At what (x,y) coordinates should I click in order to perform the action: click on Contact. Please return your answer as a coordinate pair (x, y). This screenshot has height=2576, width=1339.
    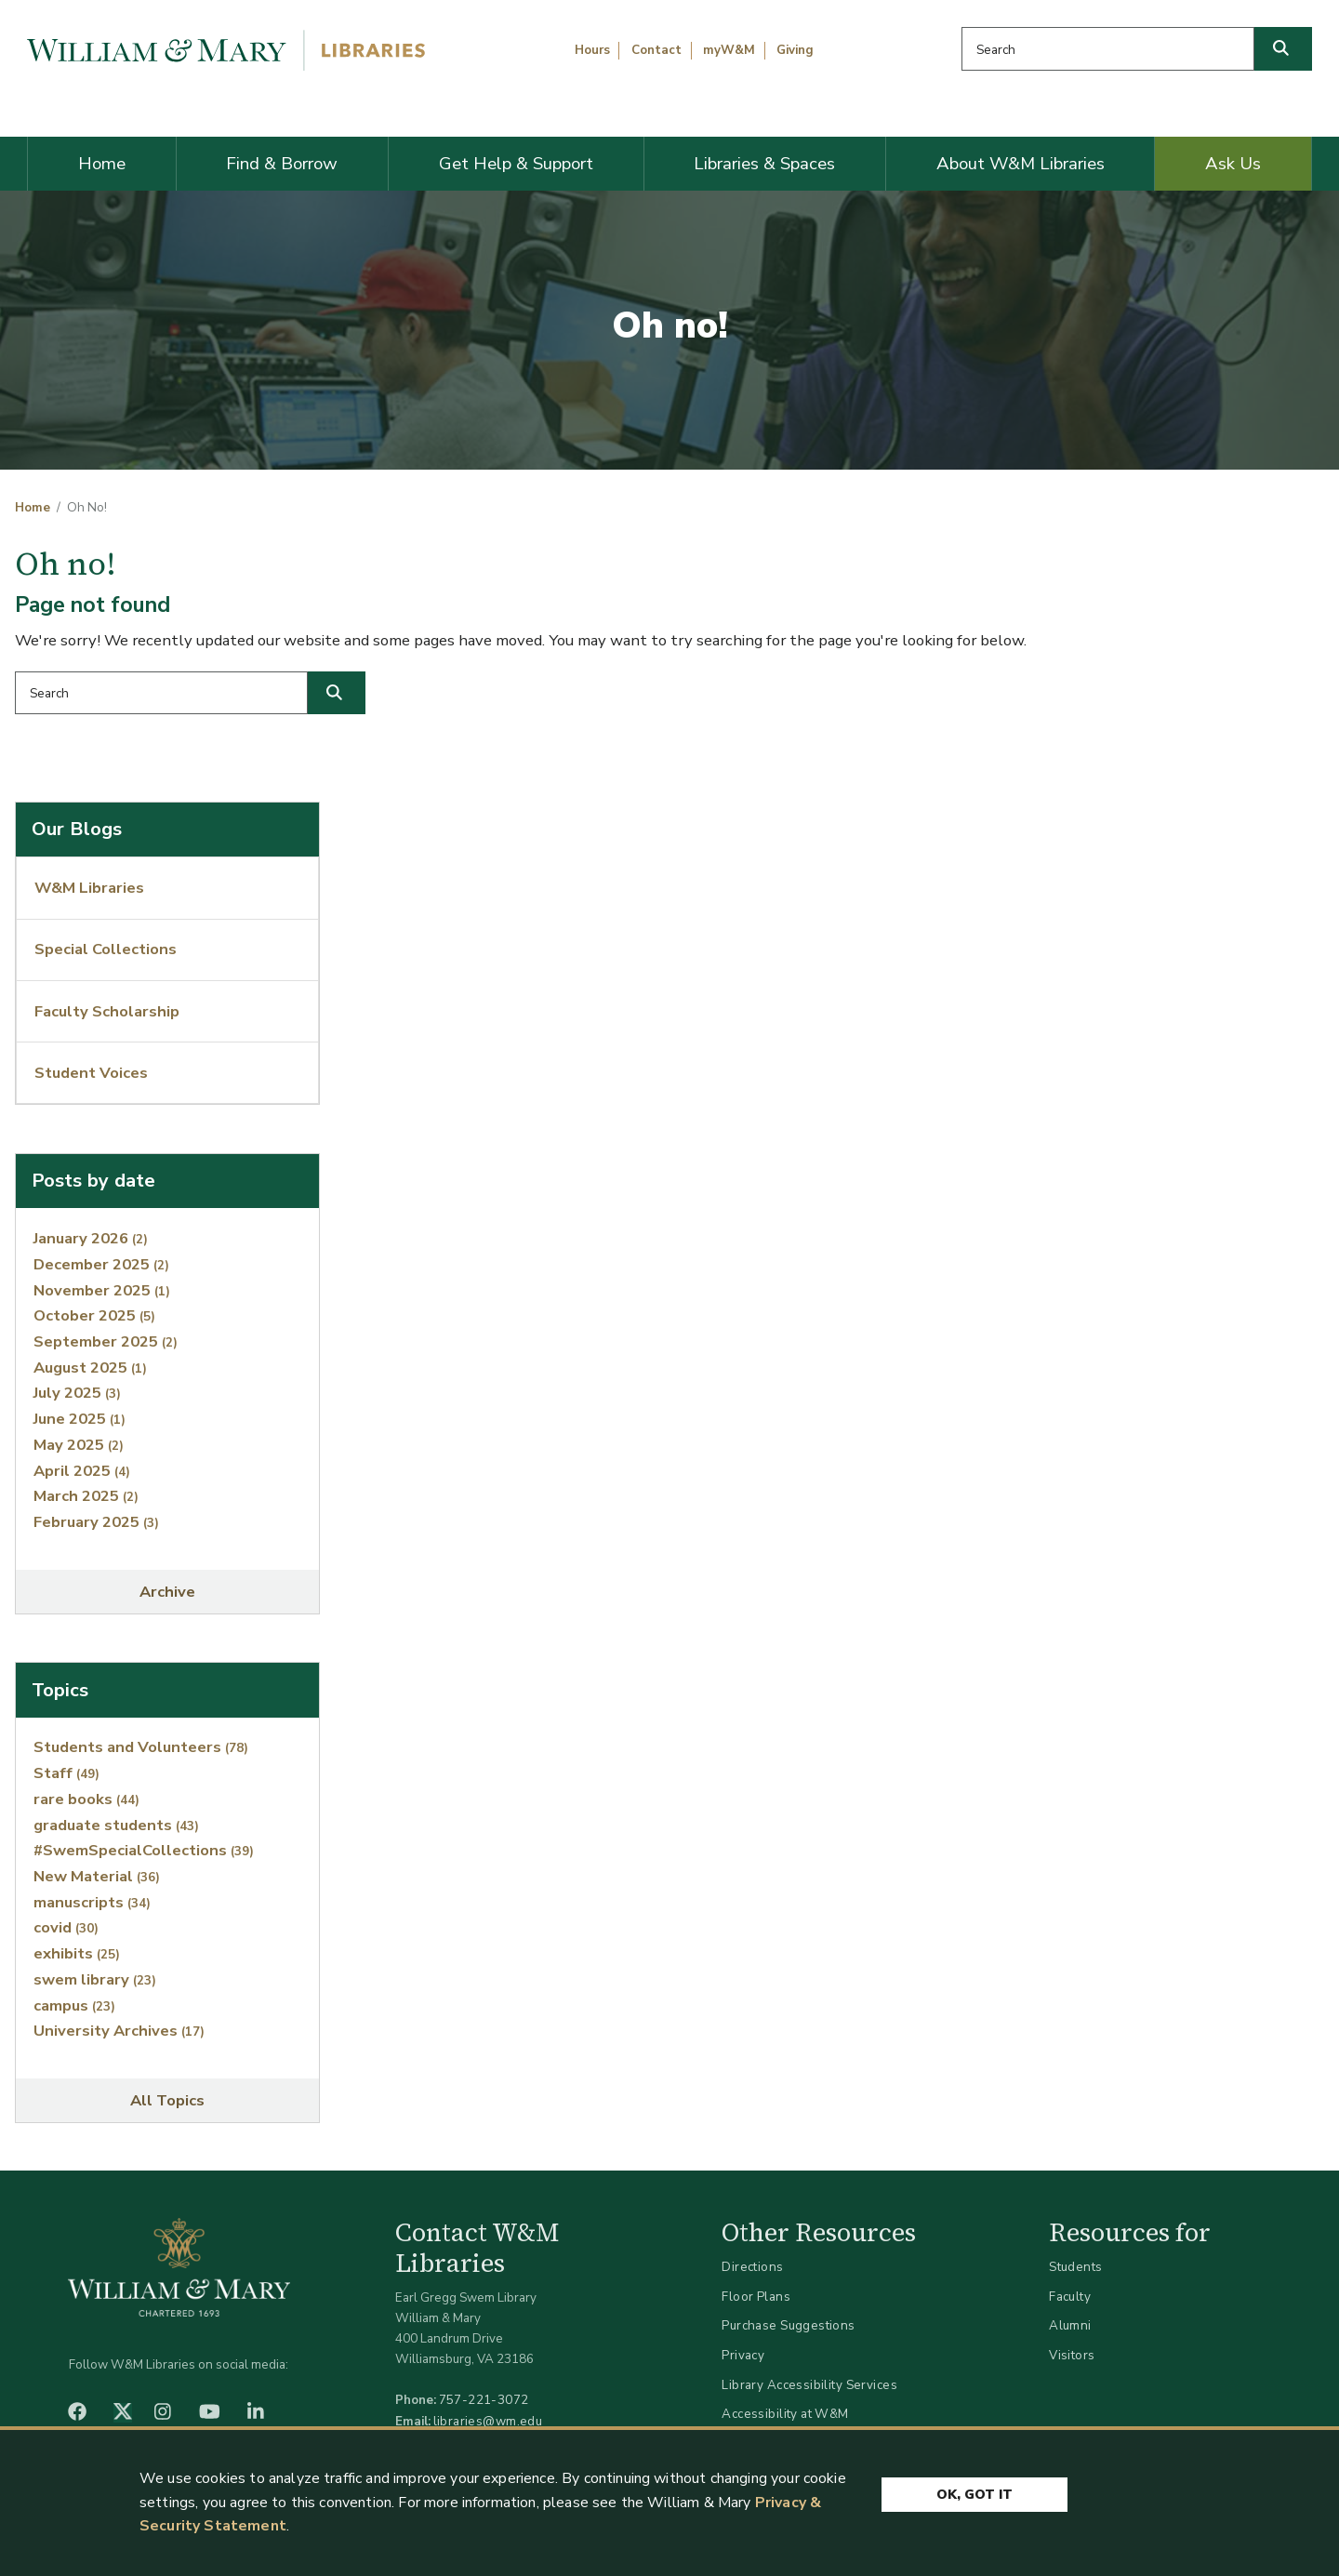
    Looking at the image, I should click on (656, 50).